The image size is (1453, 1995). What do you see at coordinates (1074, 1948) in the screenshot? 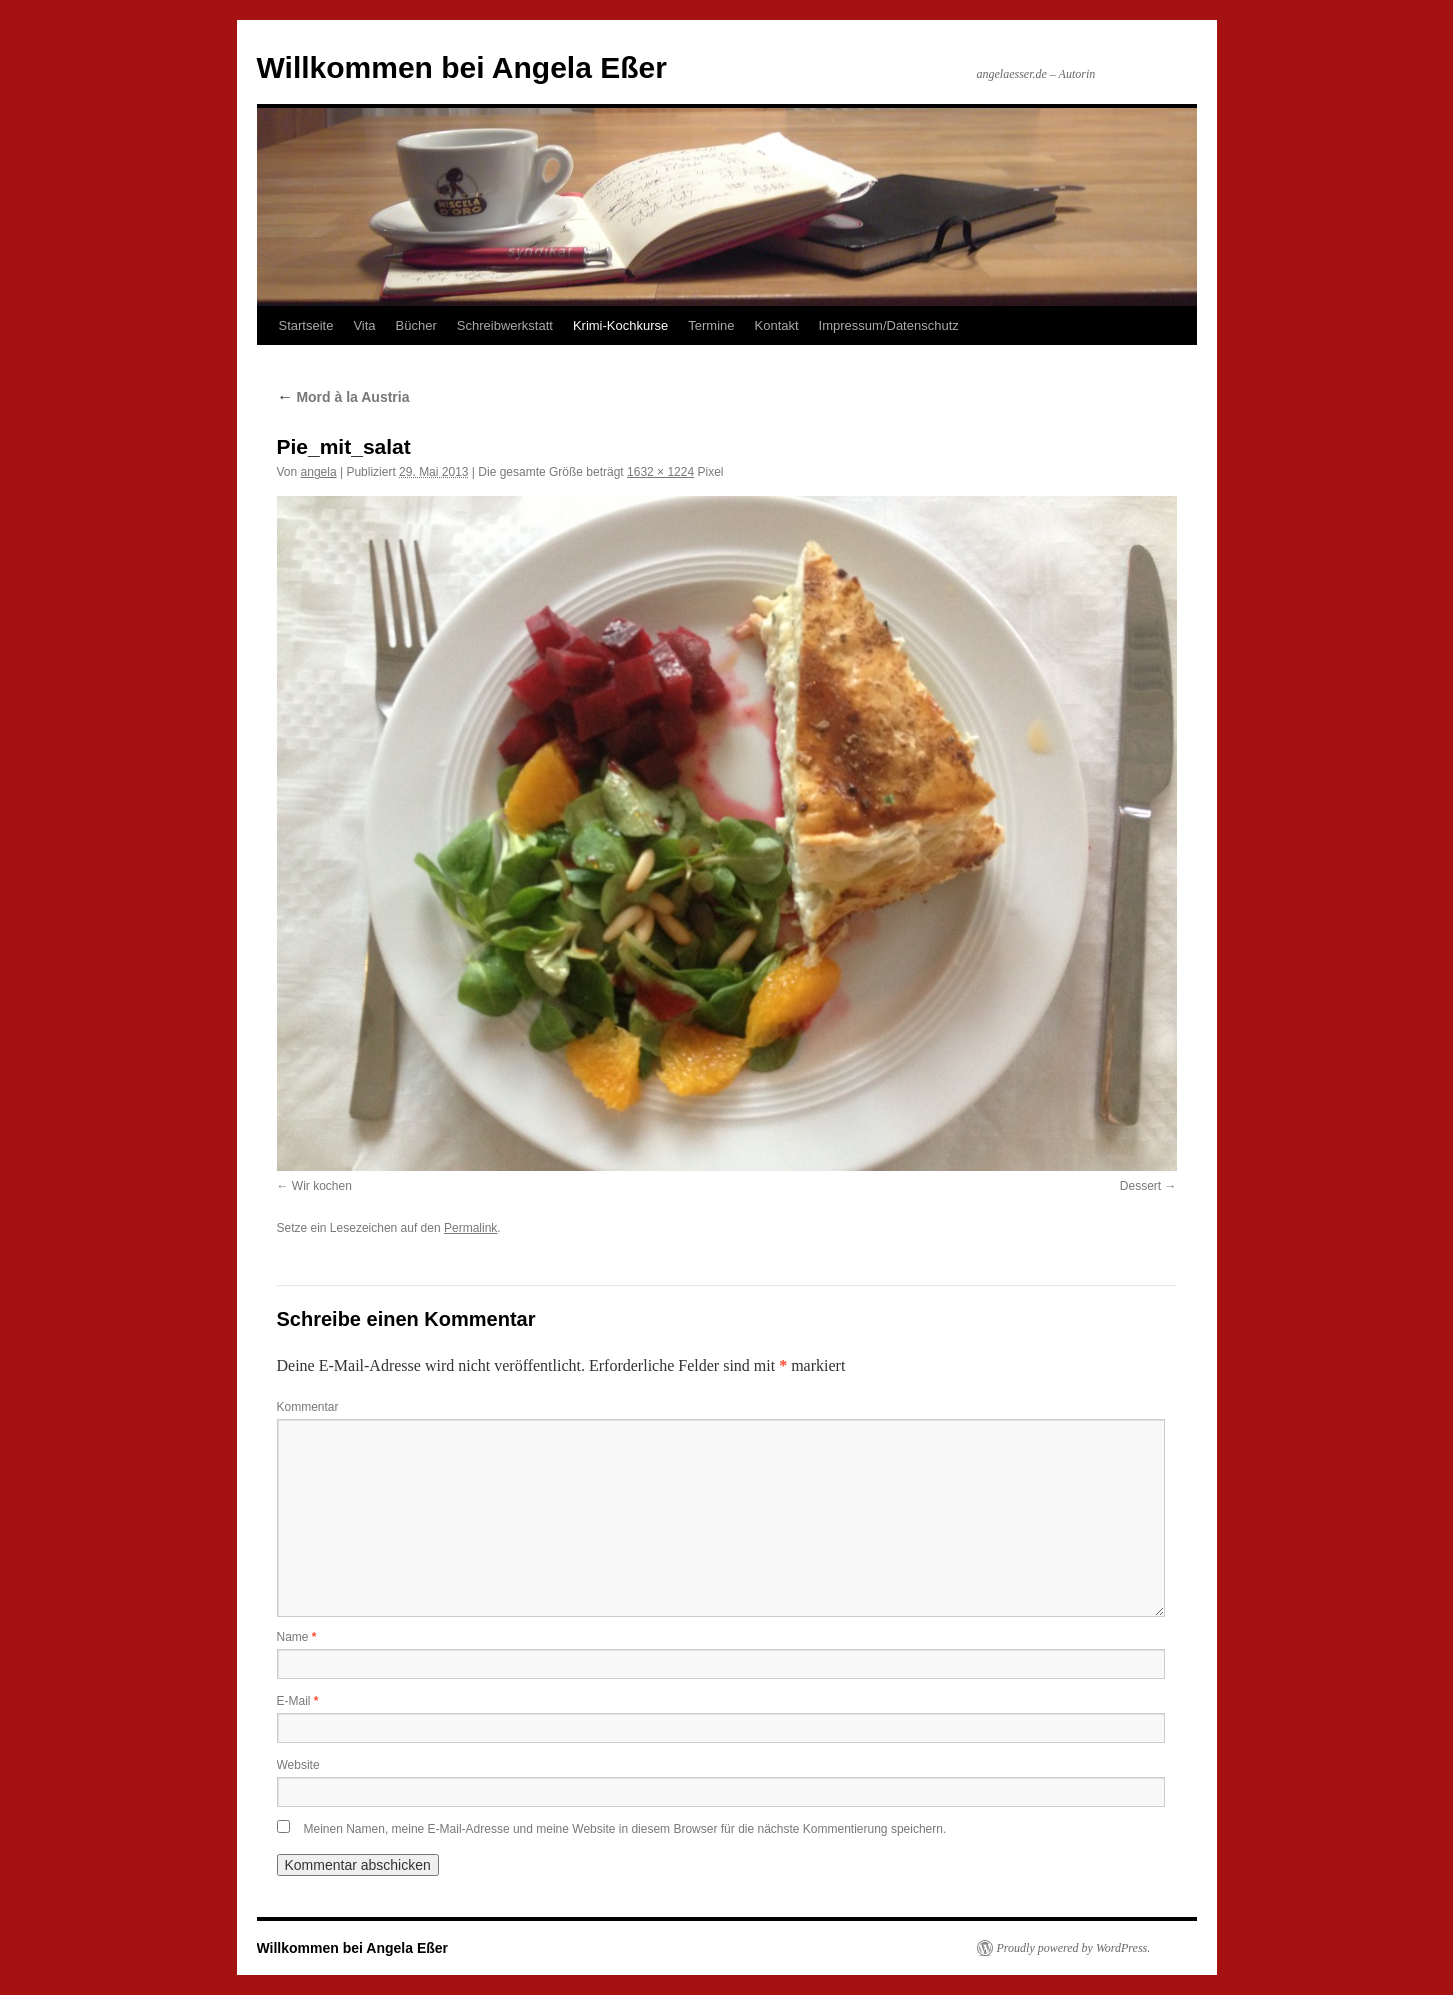
I see `Proudly powered by WordPress.` at bounding box center [1074, 1948].